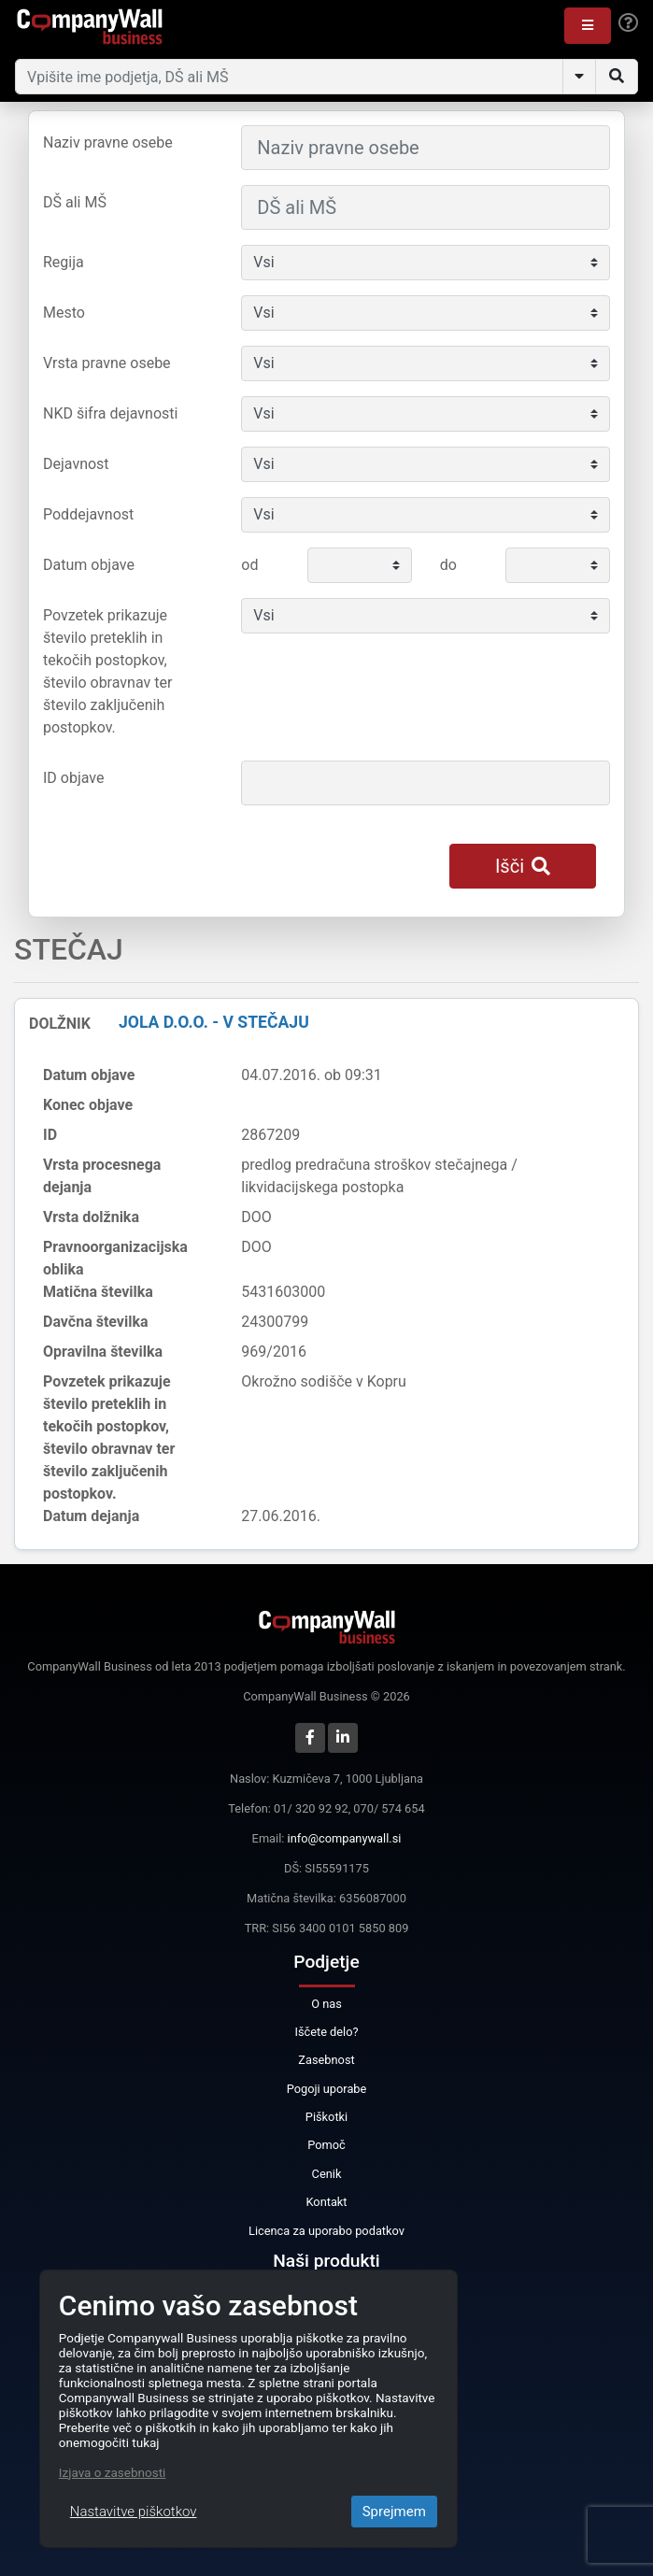 The image size is (653, 2576). What do you see at coordinates (63, 262) in the screenshot?
I see `Regija` at bounding box center [63, 262].